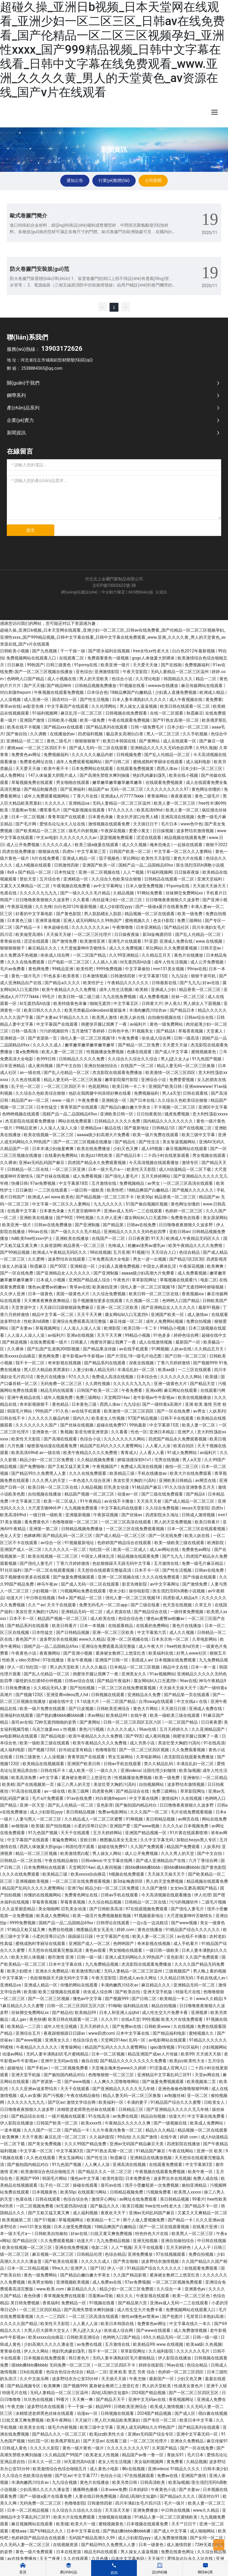 Image resolution: width=228 pixels, height=2576 pixels. What do you see at coordinates (184, 1445) in the screenshot?
I see `欧美自拍区` at bounding box center [184, 1445].